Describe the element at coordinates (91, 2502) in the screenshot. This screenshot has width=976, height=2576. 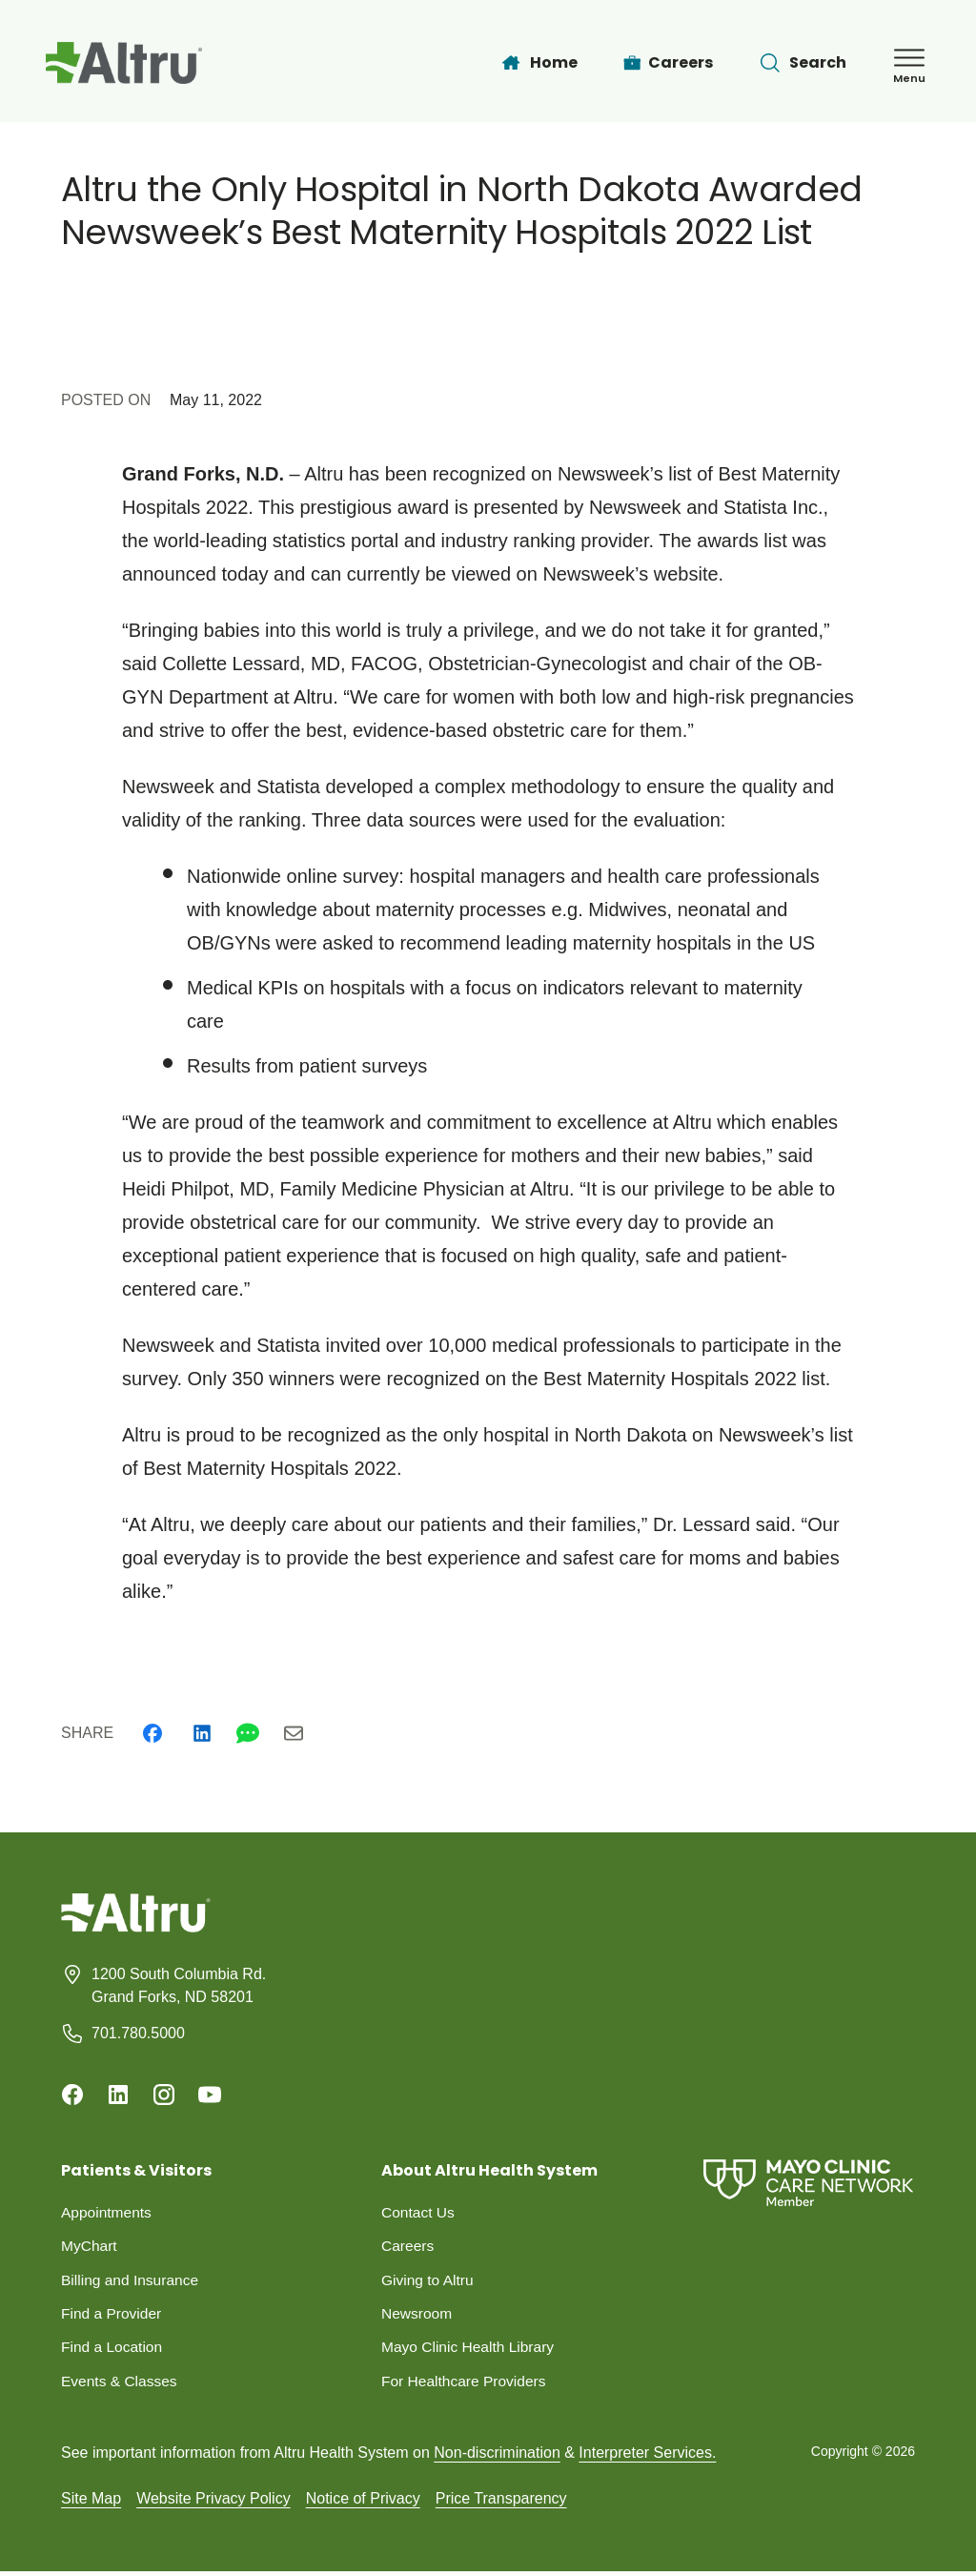
I see `Site Map` at that location.